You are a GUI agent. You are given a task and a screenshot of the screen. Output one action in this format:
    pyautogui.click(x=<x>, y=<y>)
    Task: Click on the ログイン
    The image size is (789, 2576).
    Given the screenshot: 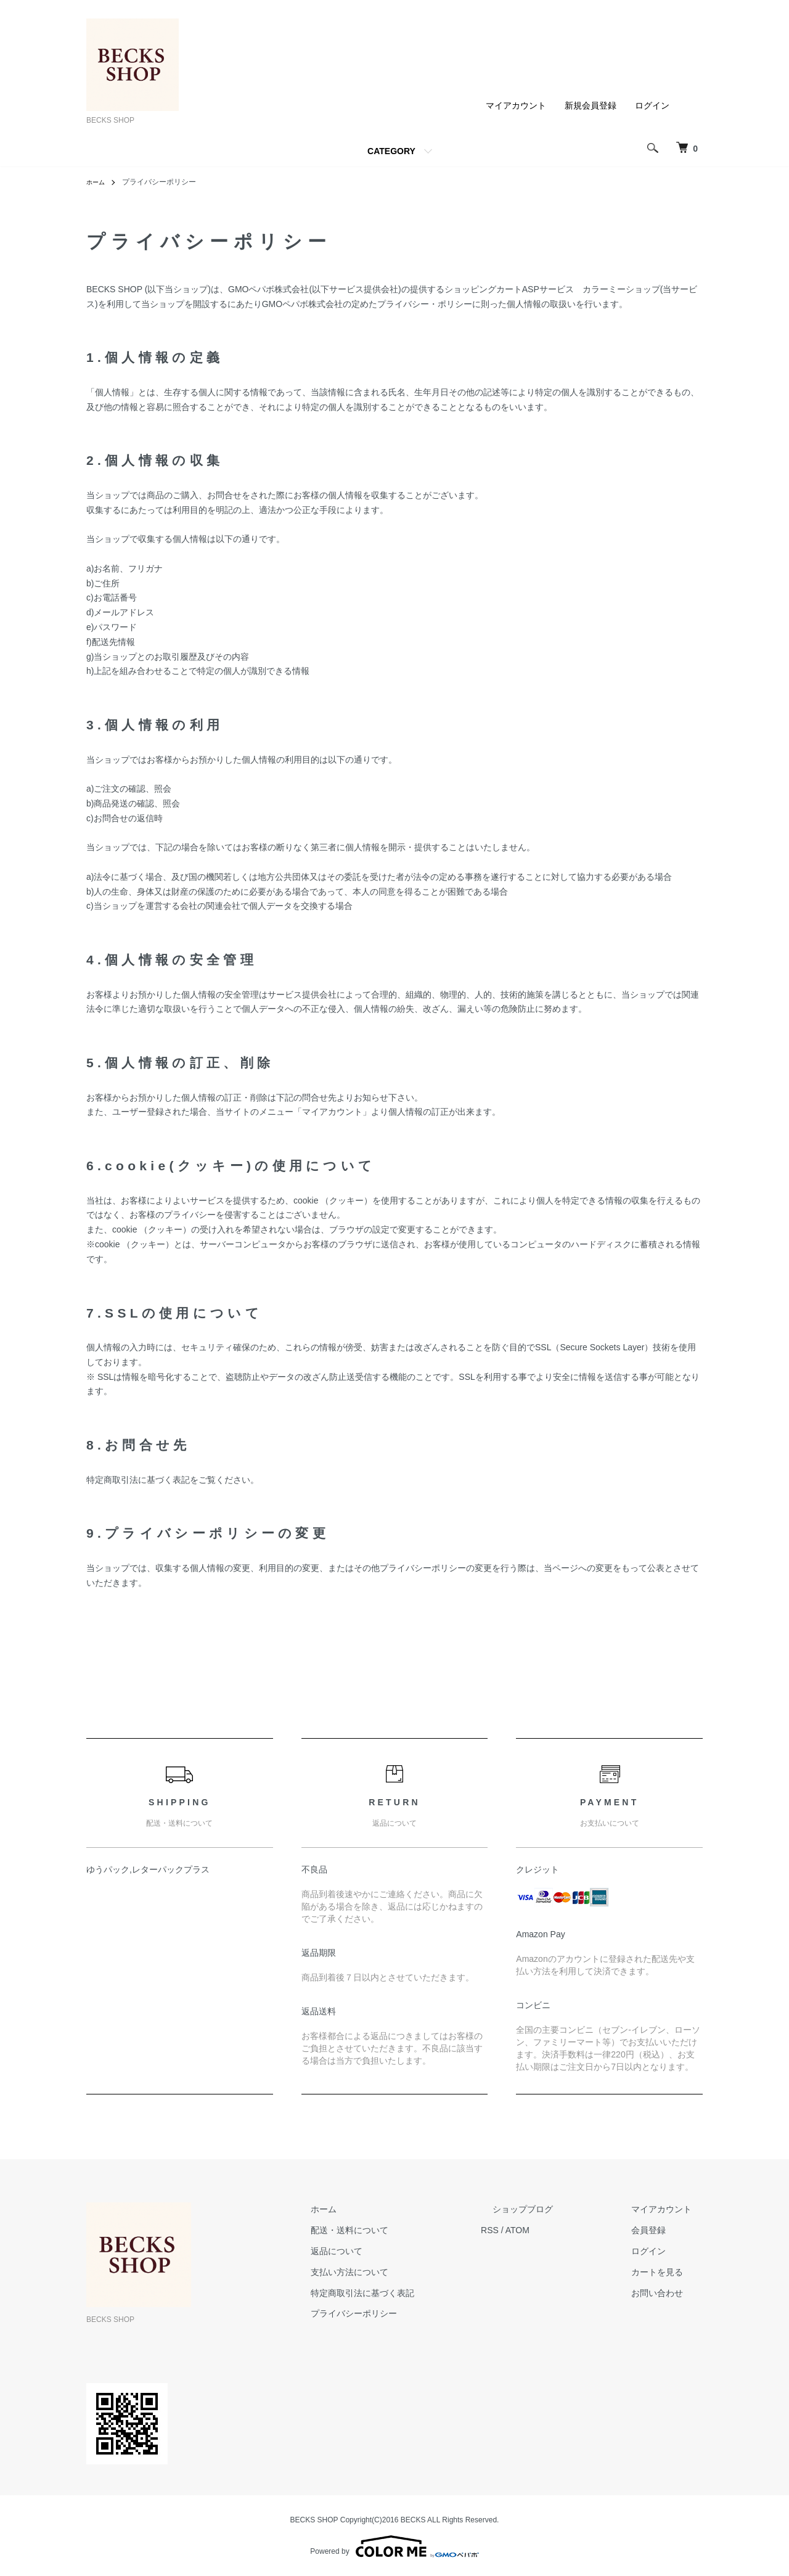 What is the action you would take?
    pyautogui.click(x=652, y=105)
    